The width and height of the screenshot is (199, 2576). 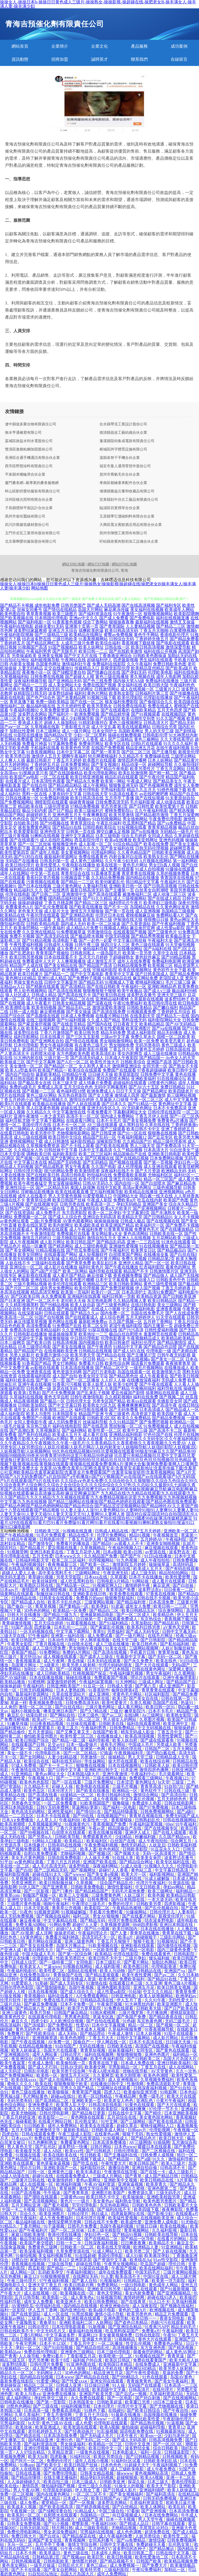 What do you see at coordinates (31, 1924) in the screenshot?
I see `免费无毒AB网站` at bounding box center [31, 1924].